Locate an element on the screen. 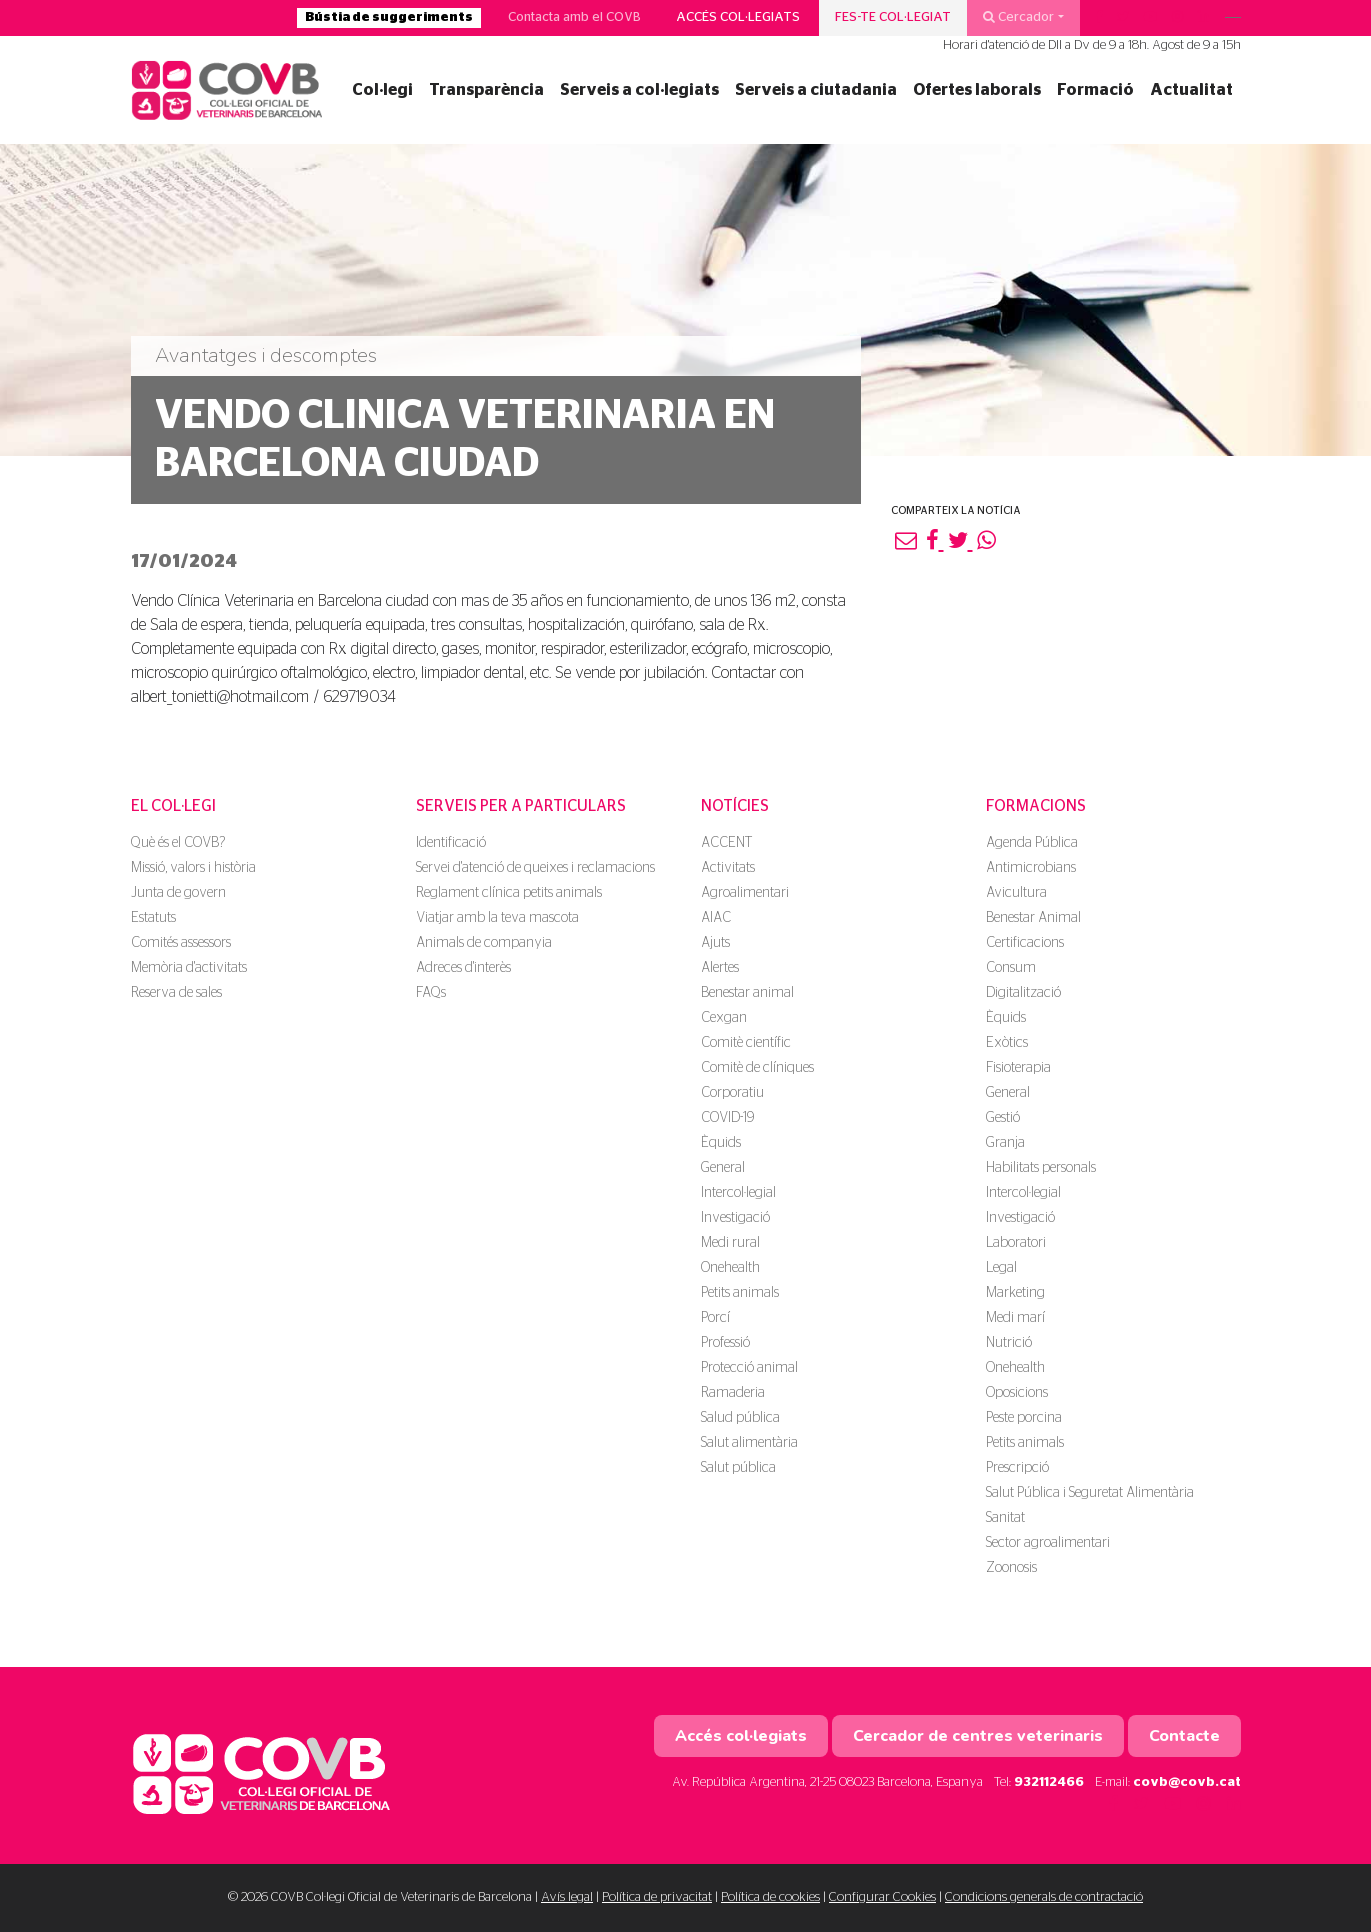  Serveis a ciutadania is located at coordinates (816, 90).